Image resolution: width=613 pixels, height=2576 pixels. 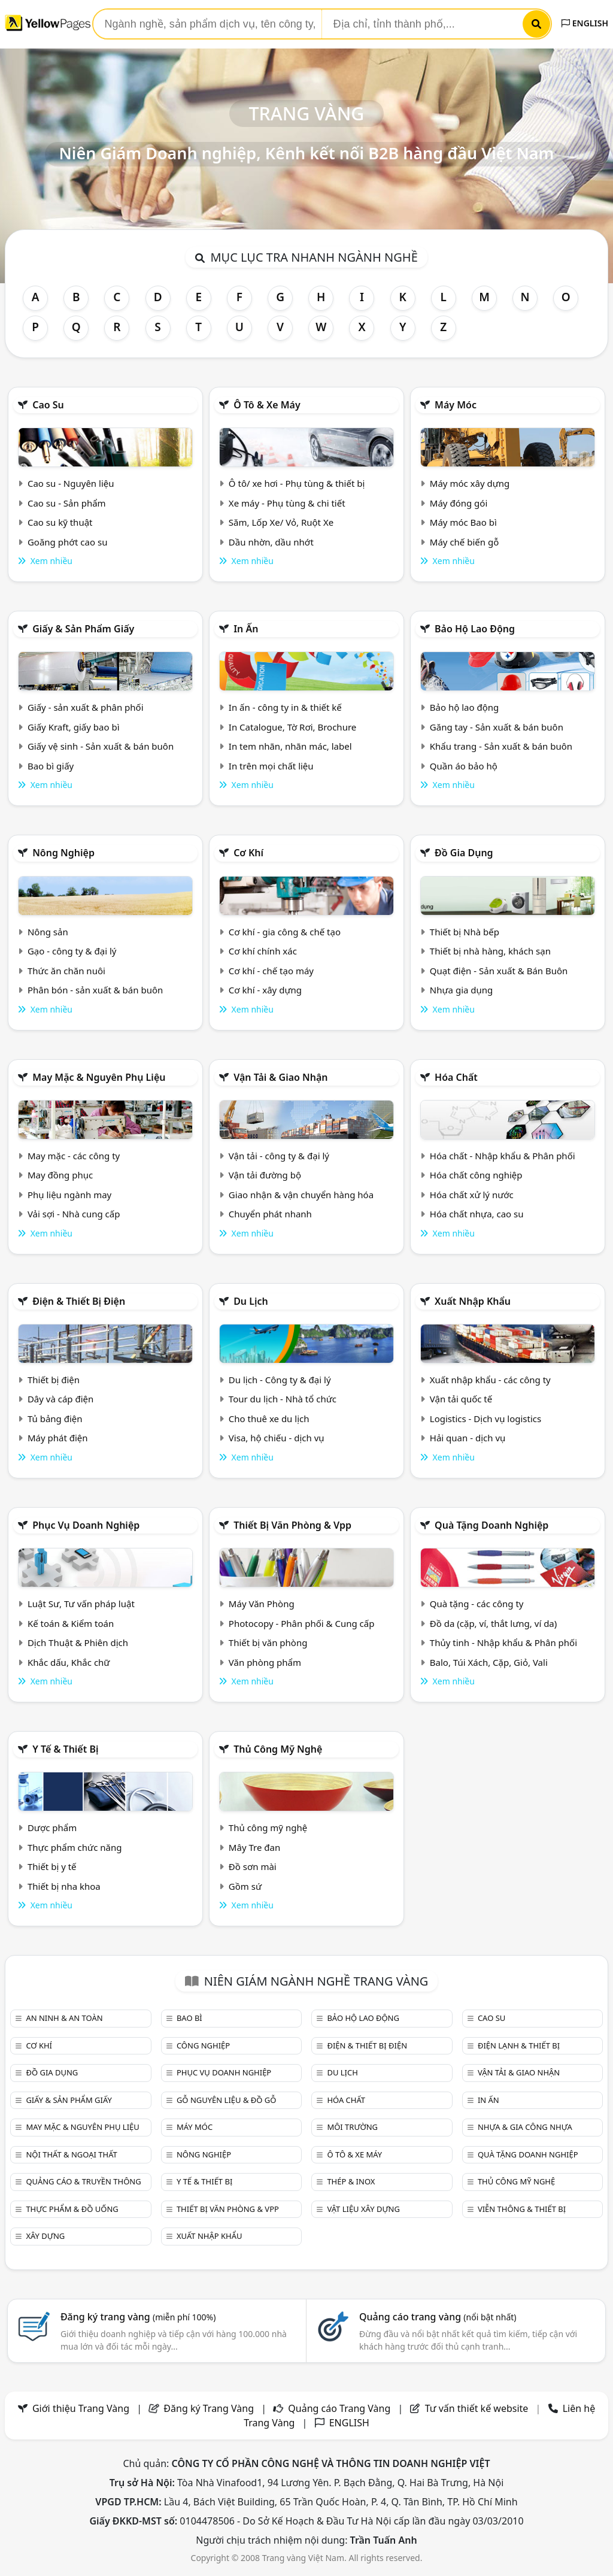 What do you see at coordinates (245, 628) in the screenshot?
I see `In ấn` at bounding box center [245, 628].